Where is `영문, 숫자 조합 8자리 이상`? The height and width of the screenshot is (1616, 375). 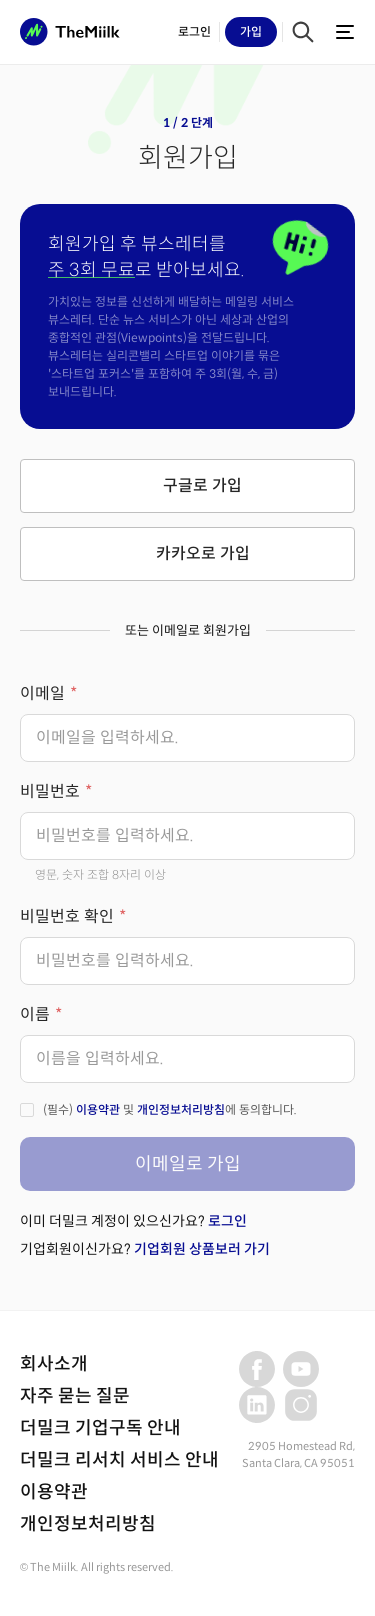
영문, 숫자 조합 8자리 이상 is located at coordinates (100, 874).